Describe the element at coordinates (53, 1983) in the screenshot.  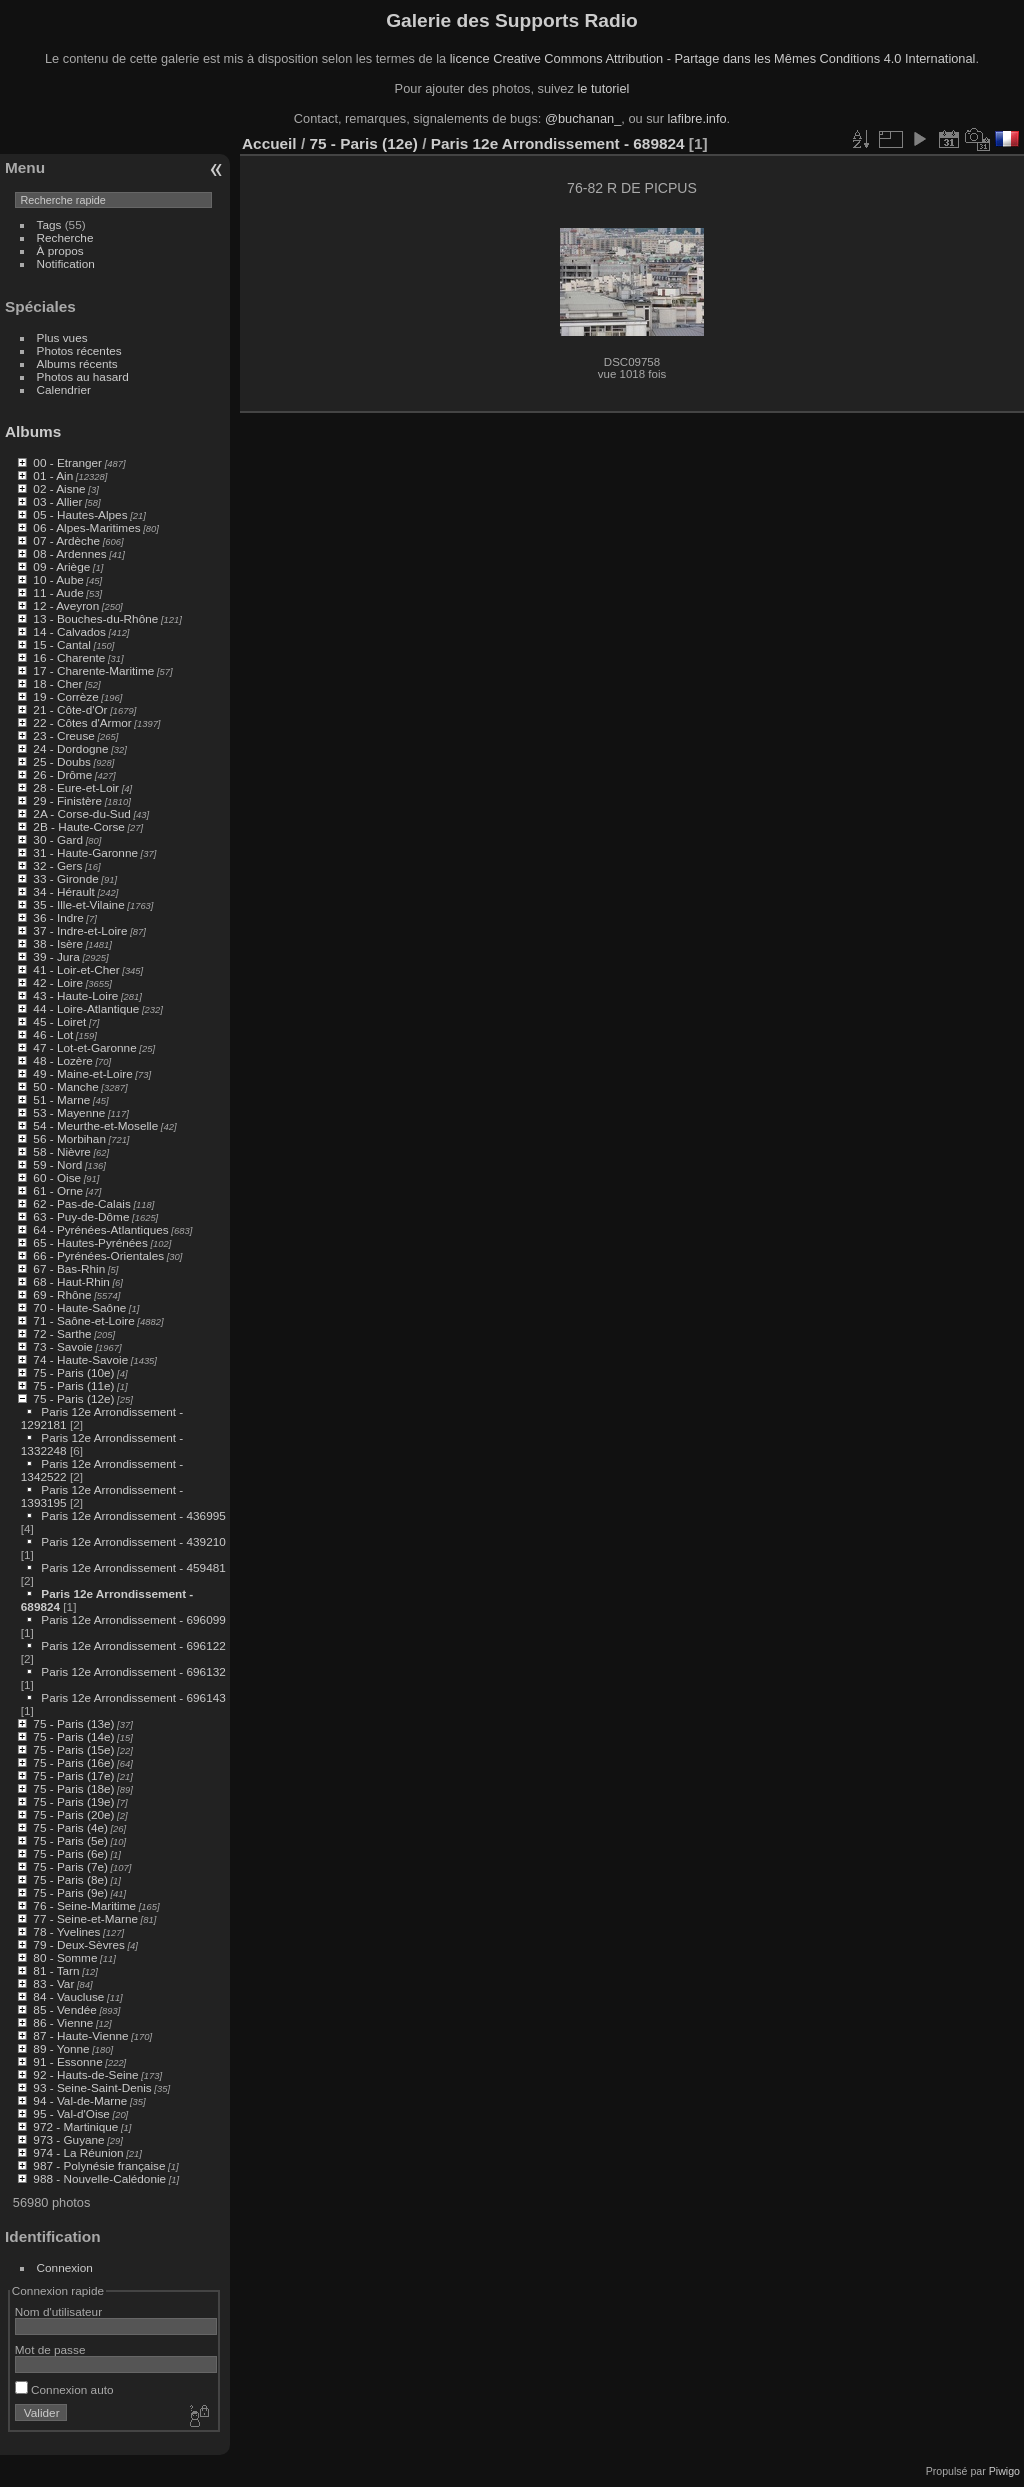
I see `83 - Var` at that location.